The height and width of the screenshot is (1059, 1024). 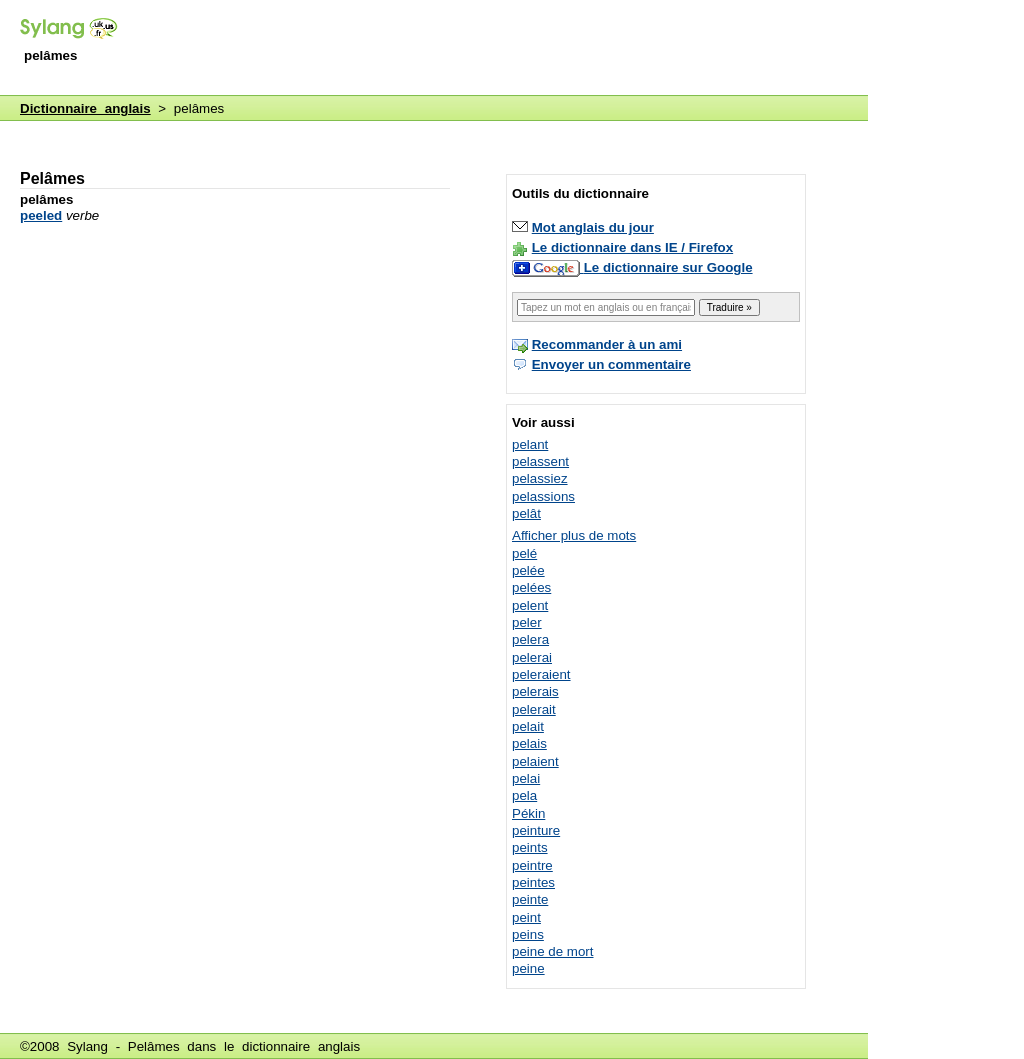 I want to click on pelées, so click(x=531, y=587).